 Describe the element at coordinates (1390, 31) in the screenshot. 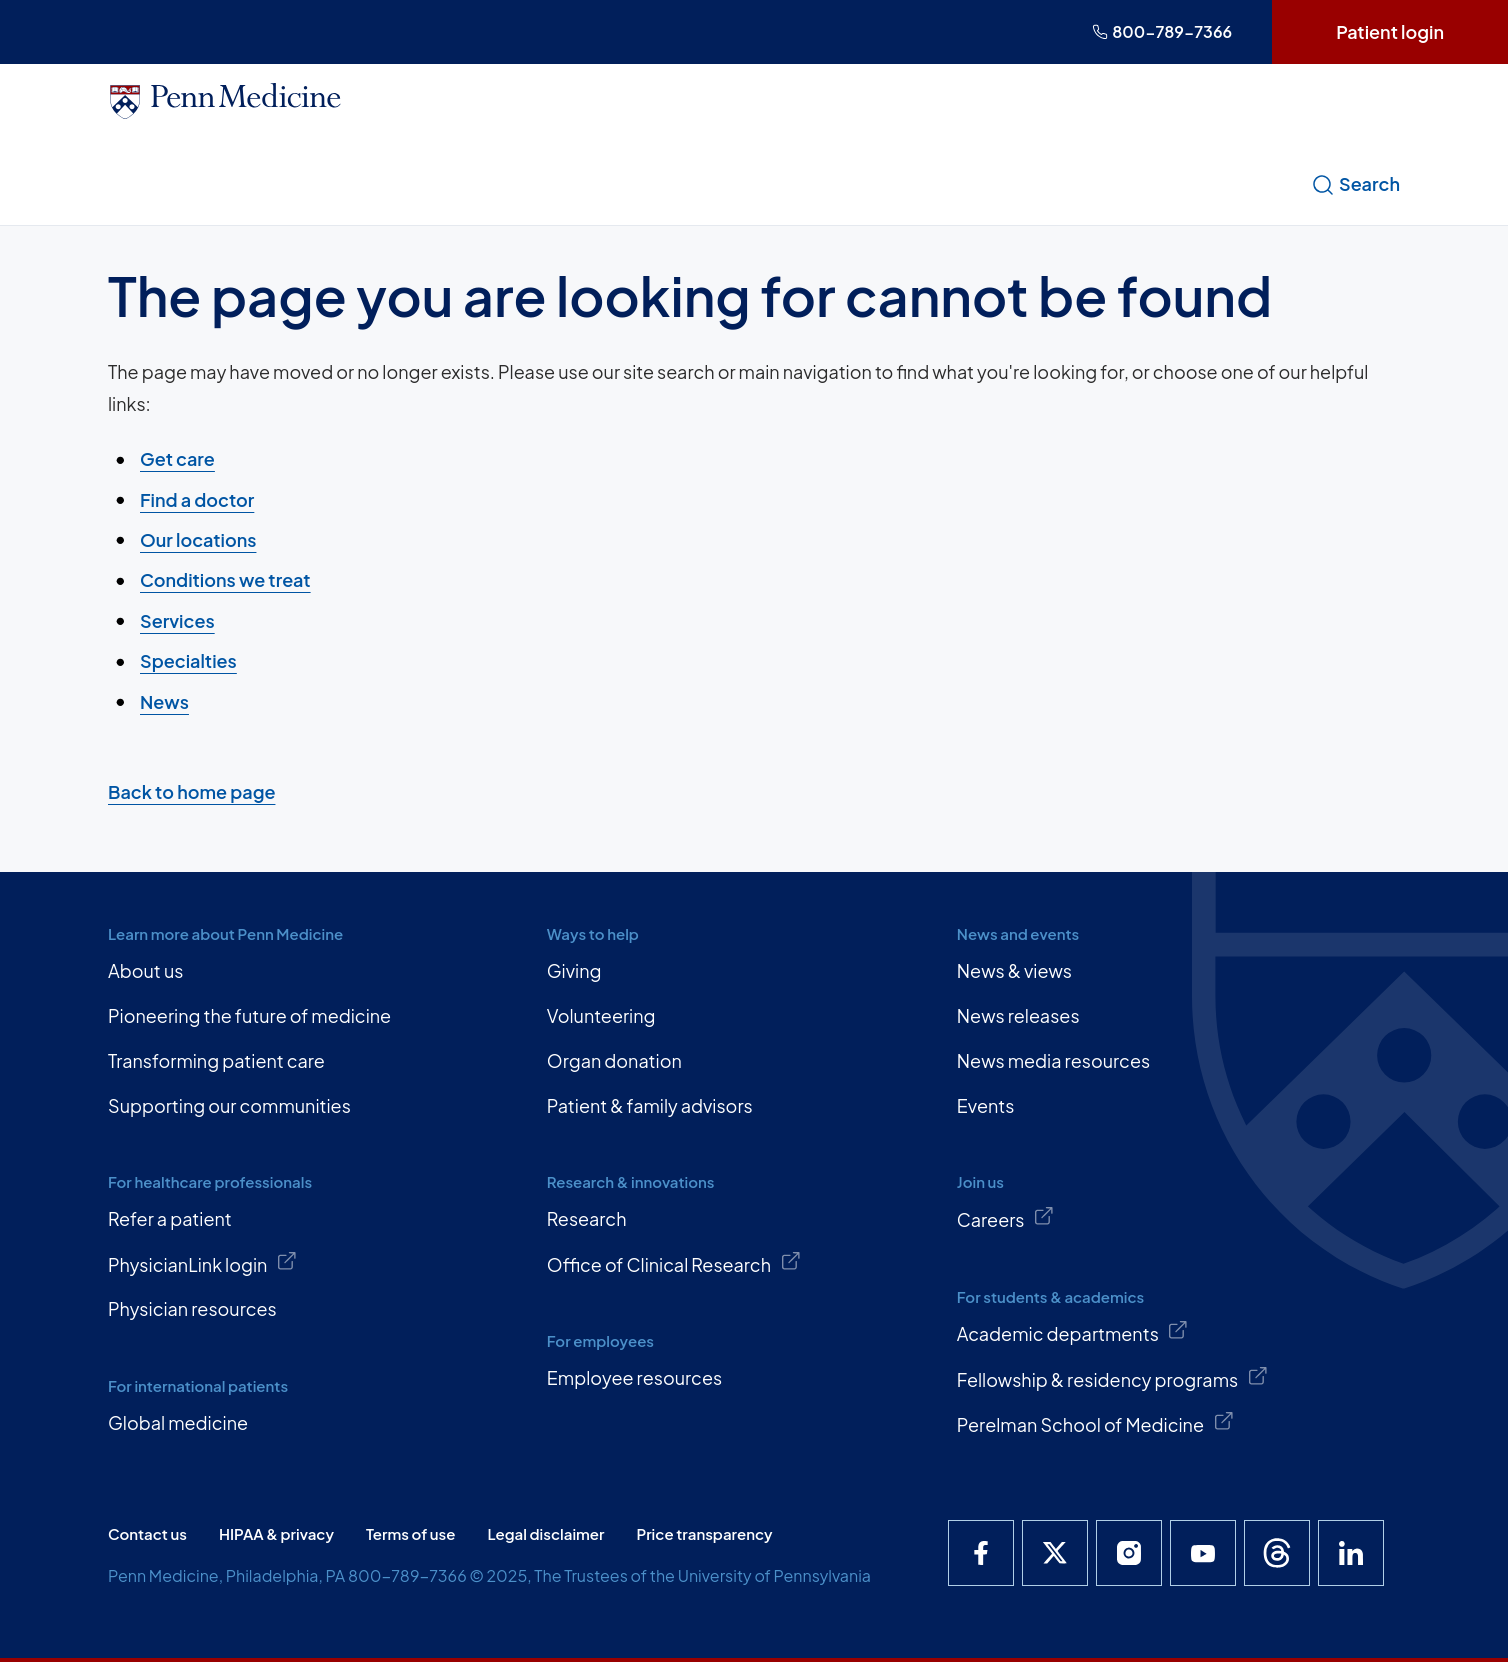

I see `Patient login` at that location.